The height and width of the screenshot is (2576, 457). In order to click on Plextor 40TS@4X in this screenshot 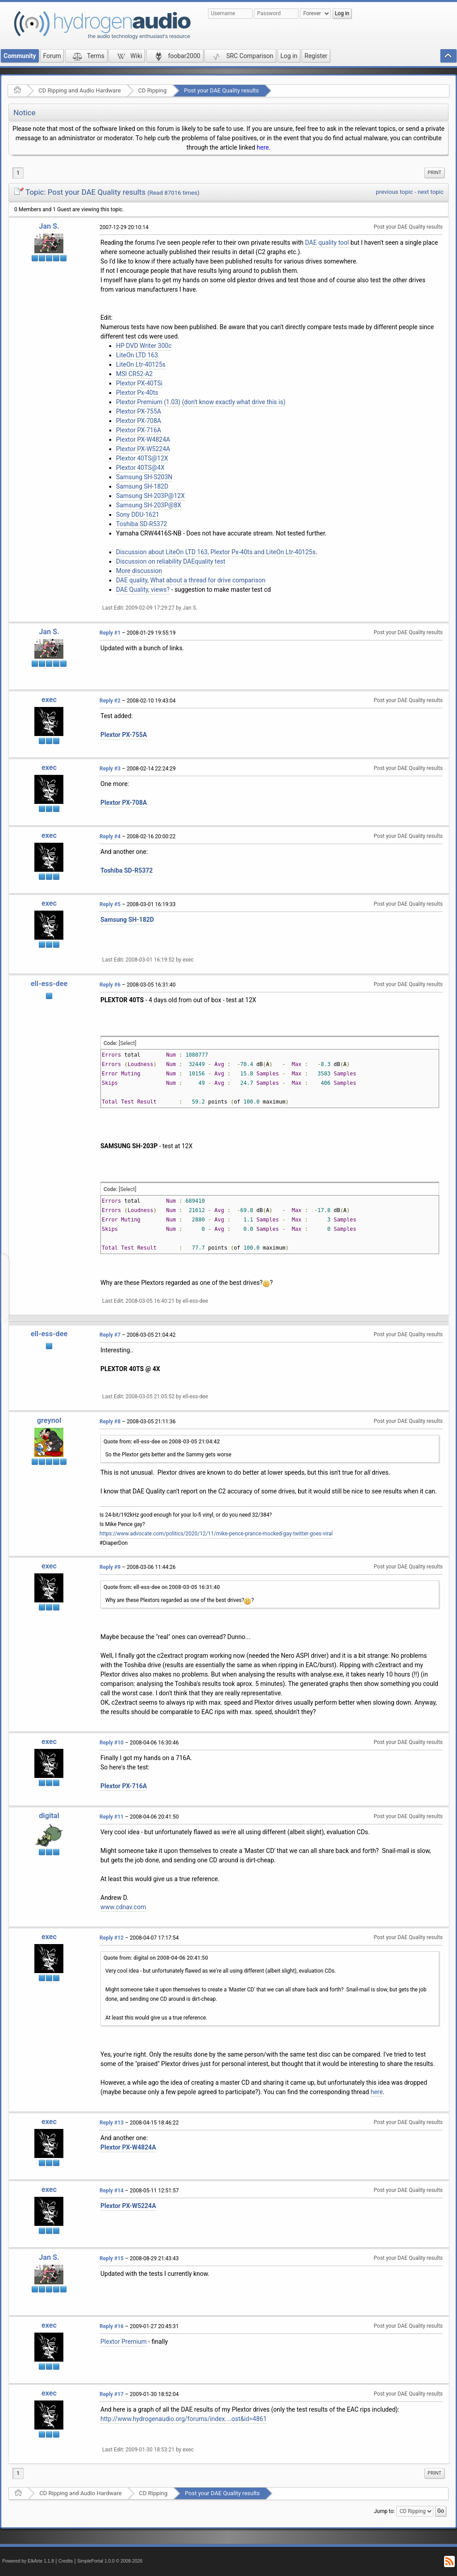, I will do `click(140, 467)`.